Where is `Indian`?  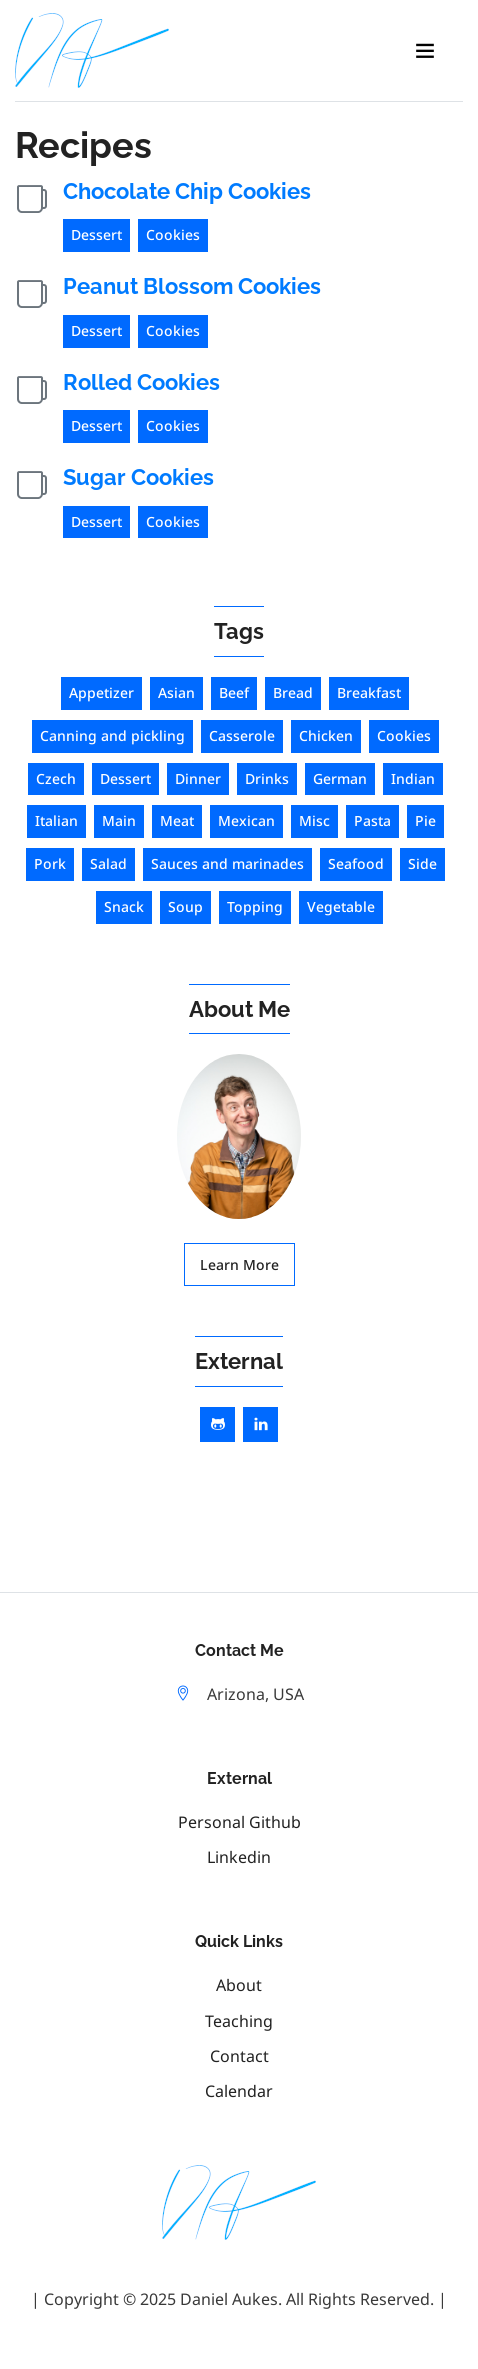 Indian is located at coordinates (413, 778).